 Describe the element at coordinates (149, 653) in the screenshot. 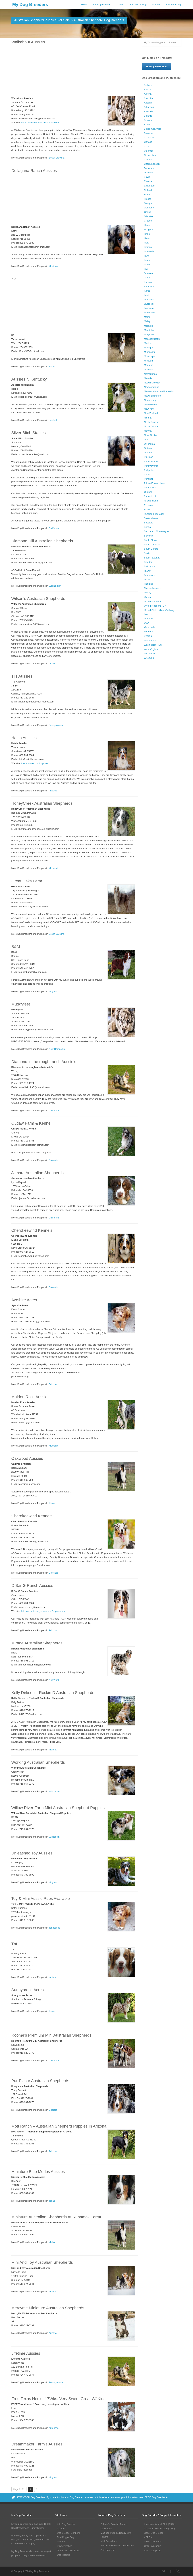

I see `Wisconsin [Wisconsin (126 Dog Breeders with Puppies Available)]` at that location.